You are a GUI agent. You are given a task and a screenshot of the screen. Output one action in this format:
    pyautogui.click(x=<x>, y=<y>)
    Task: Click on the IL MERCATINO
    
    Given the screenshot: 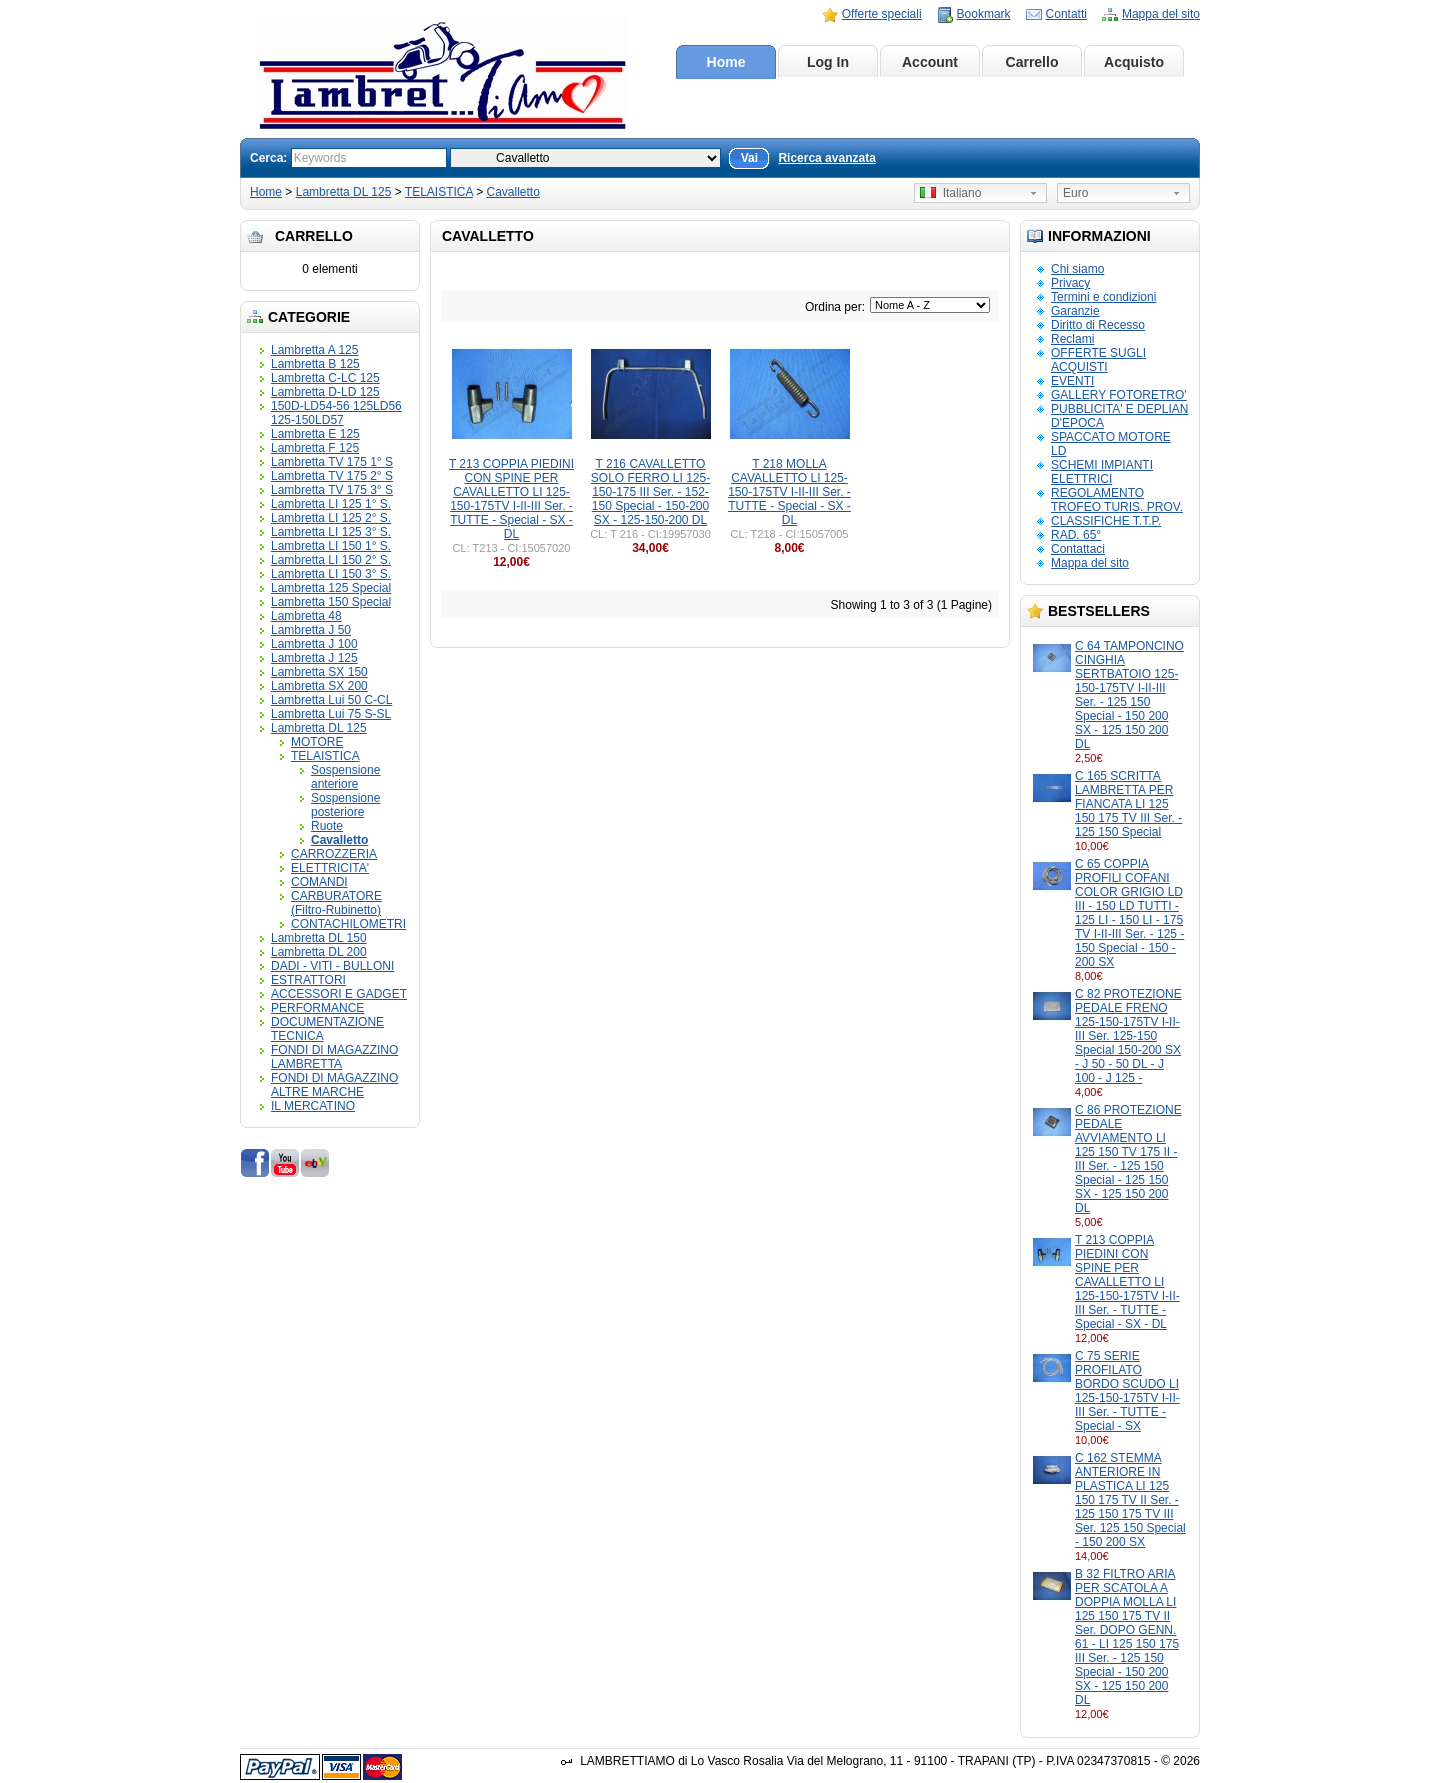 What is the action you would take?
    pyautogui.click(x=313, y=1106)
    